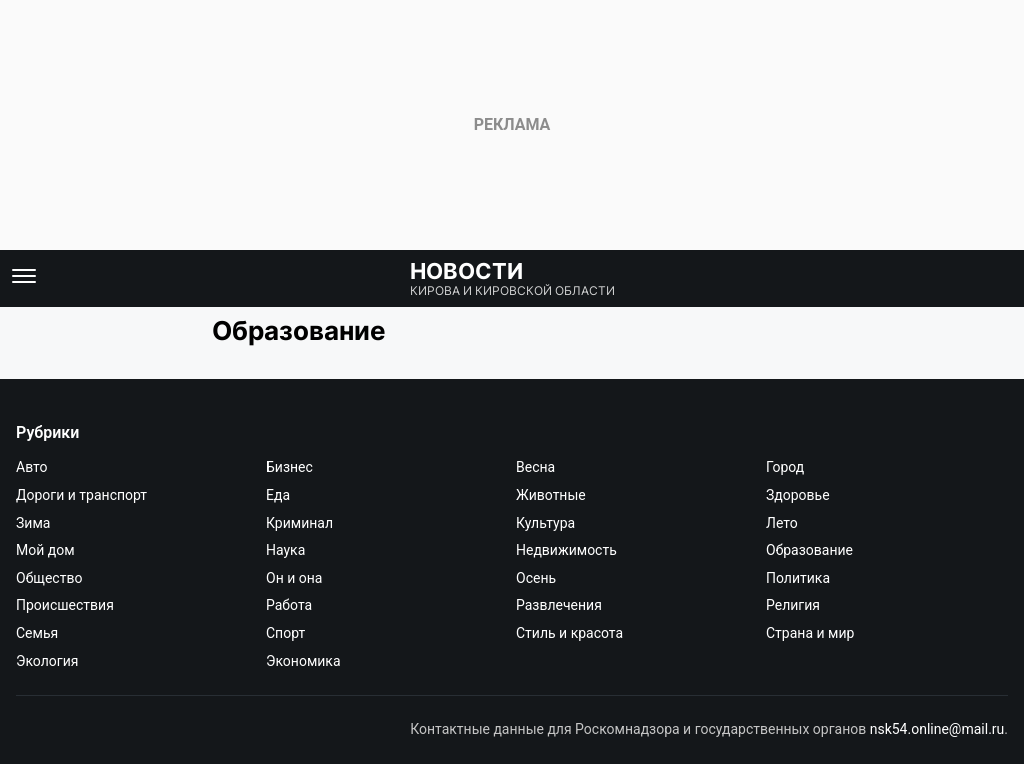  I want to click on Криминал, so click(299, 523).